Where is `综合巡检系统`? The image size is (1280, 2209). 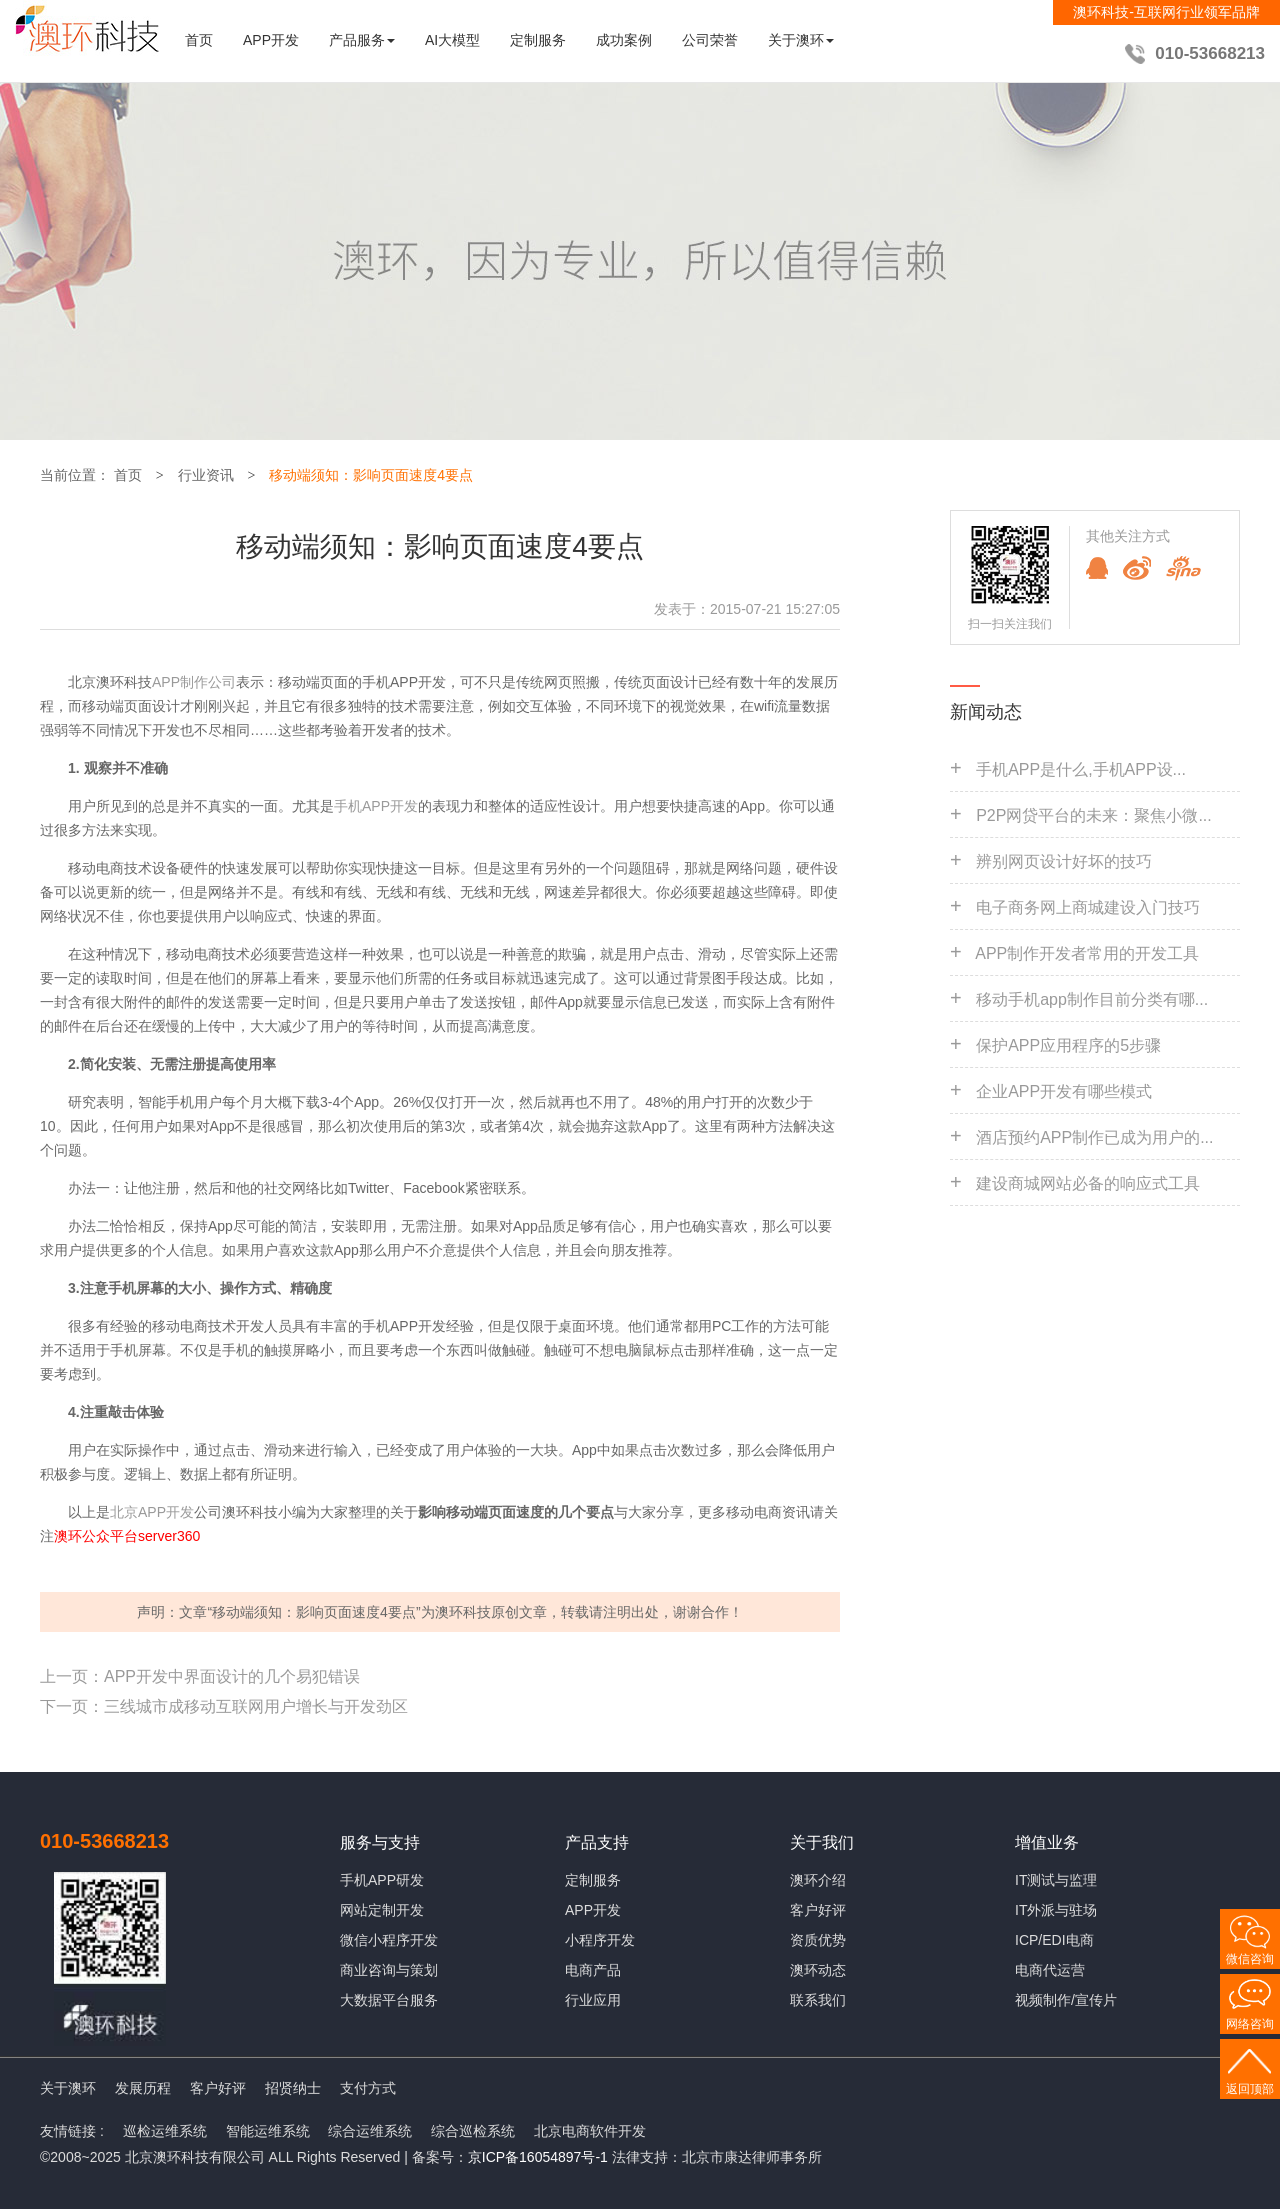 综合巡检系统 is located at coordinates (473, 2131).